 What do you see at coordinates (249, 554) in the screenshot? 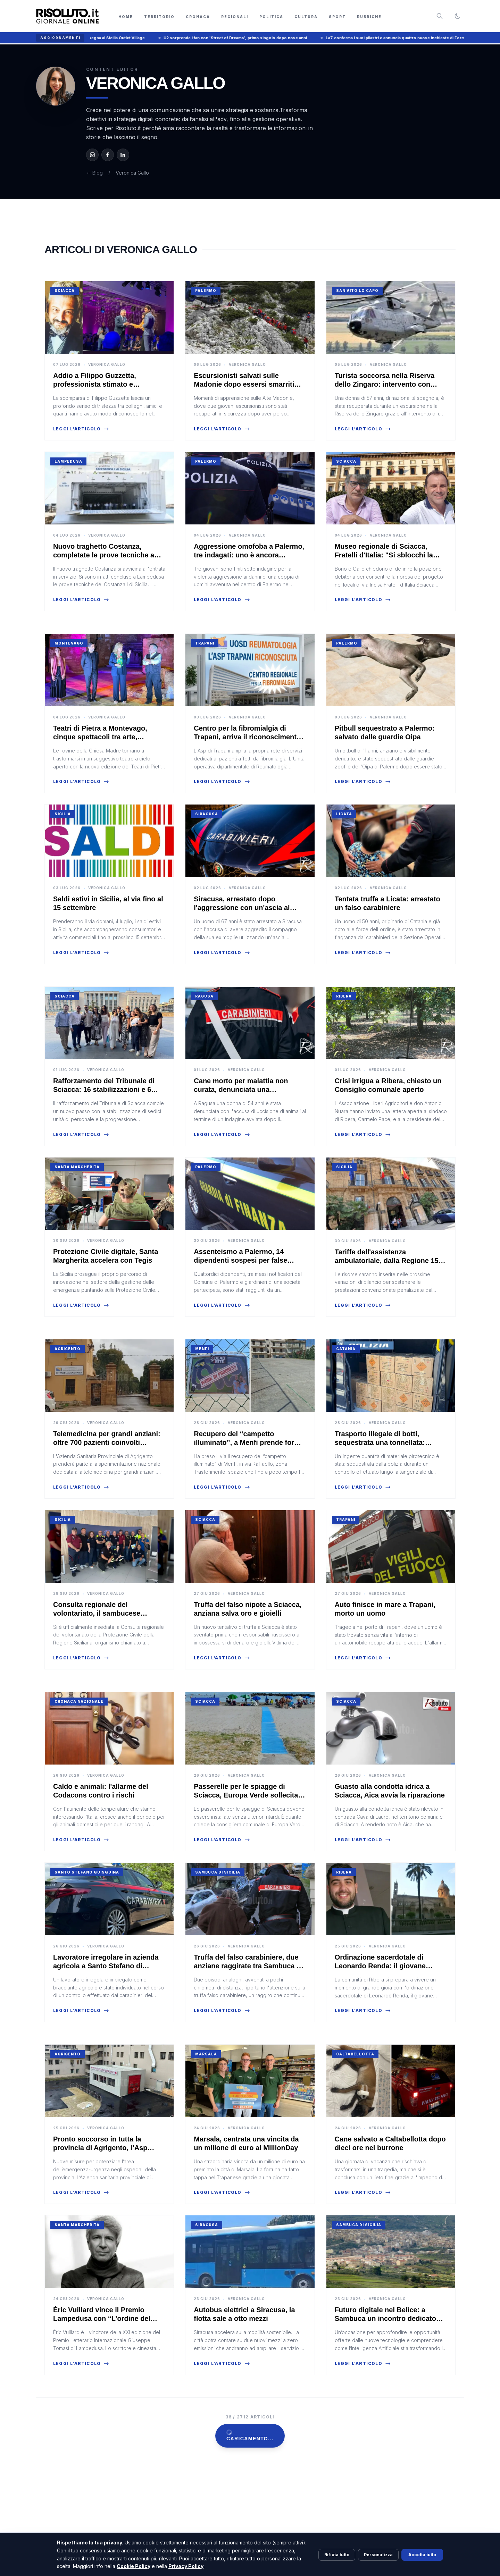
I see `Aggressione omofoba a Palermo, tre indagati: uno è ancora ricercato` at bounding box center [249, 554].